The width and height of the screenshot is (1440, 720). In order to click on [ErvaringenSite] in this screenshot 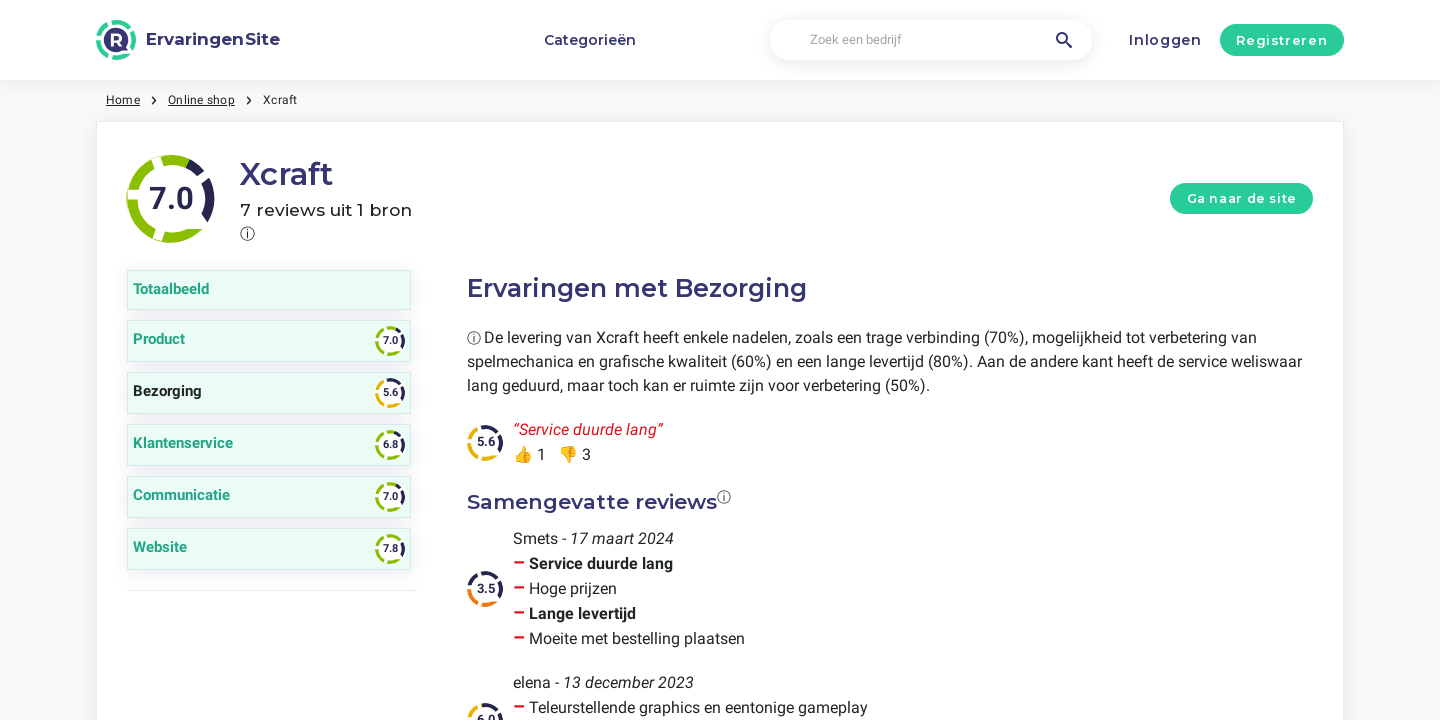, I will do `click(188, 40)`.